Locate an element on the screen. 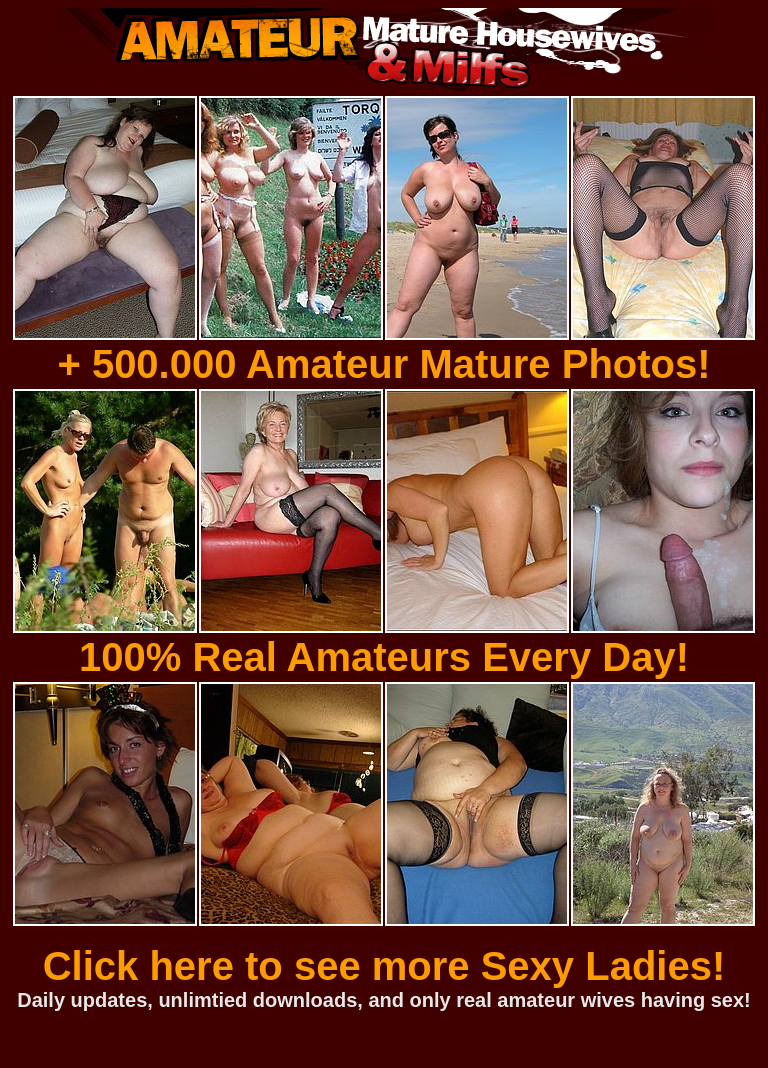 Image resolution: width=768 pixels, height=1068 pixels. + 500.000 Amateur Mature Photos! is located at coordinates (383, 364).